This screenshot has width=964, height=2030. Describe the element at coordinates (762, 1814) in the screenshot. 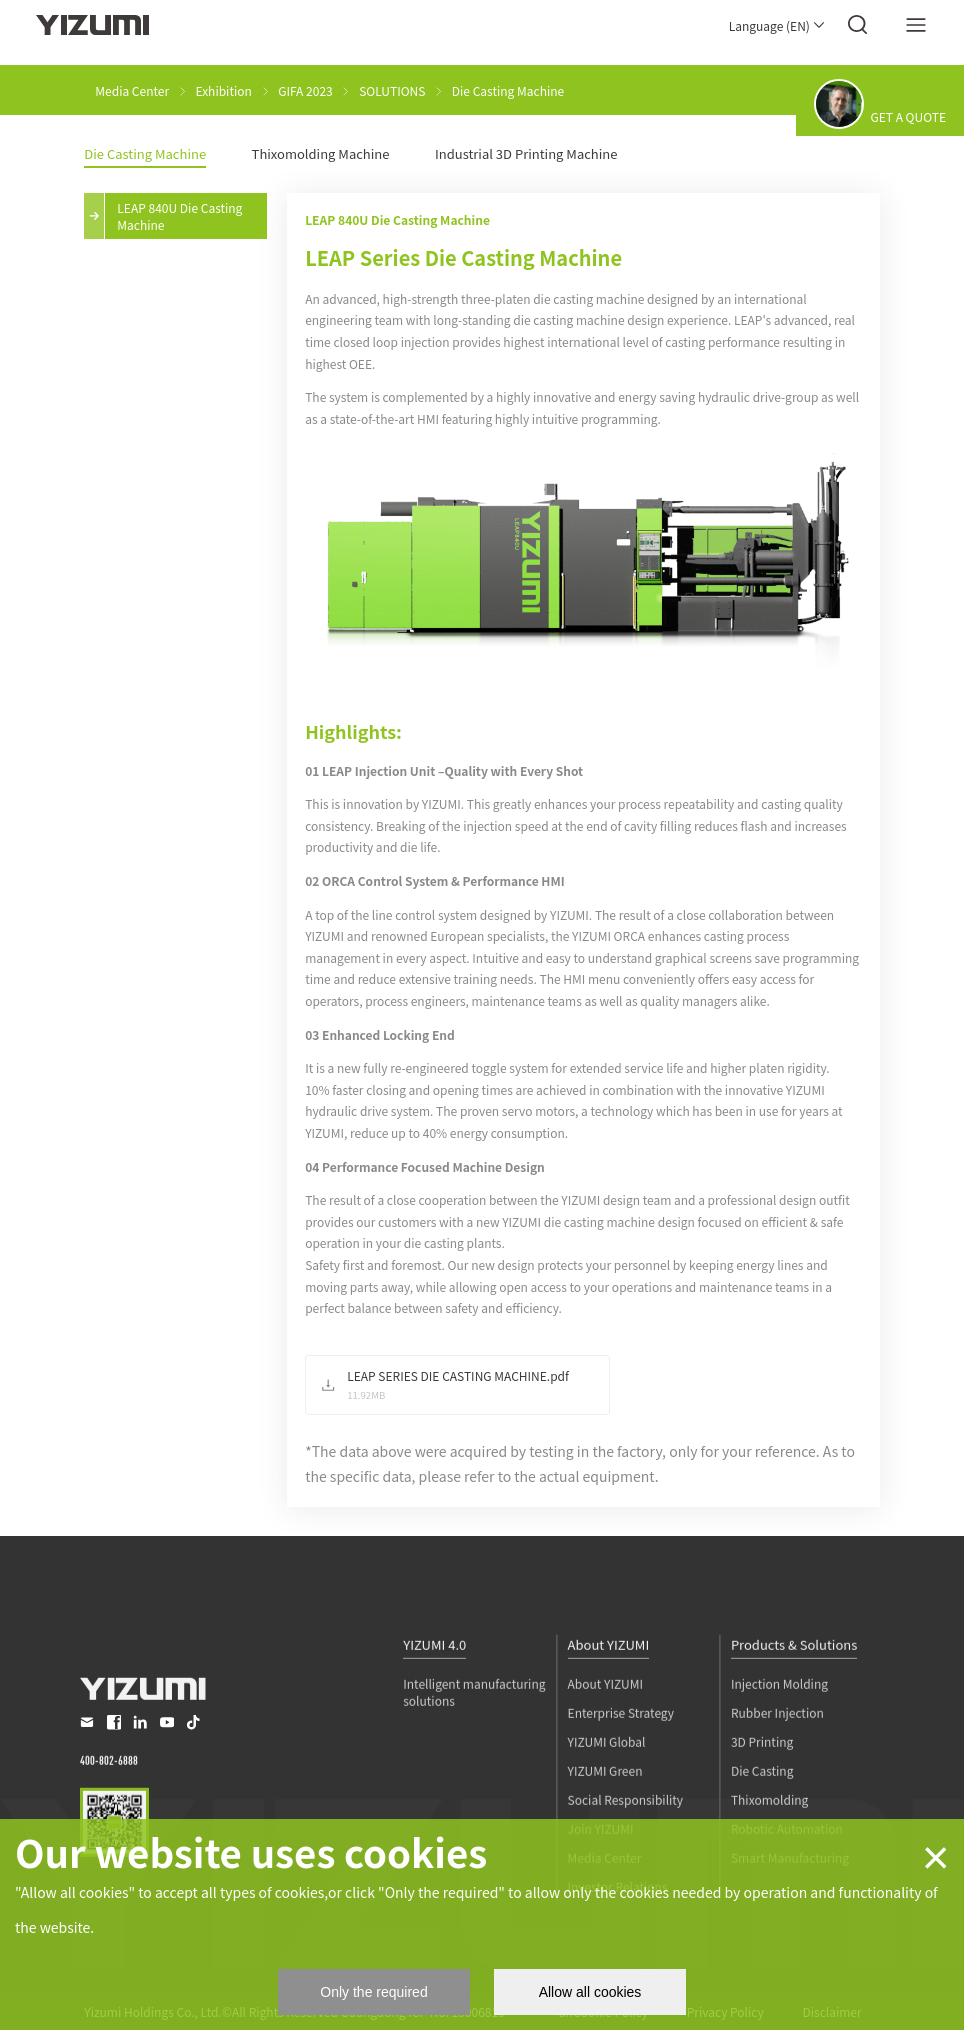

I see `Die Casting` at that location.